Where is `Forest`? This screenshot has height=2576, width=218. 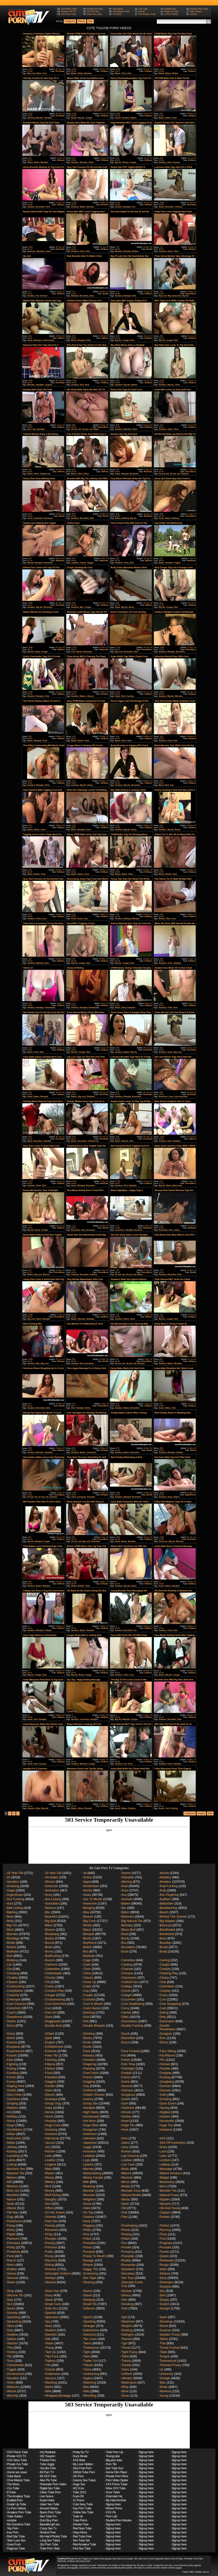
Forest is located at coordinates (11, 2077).